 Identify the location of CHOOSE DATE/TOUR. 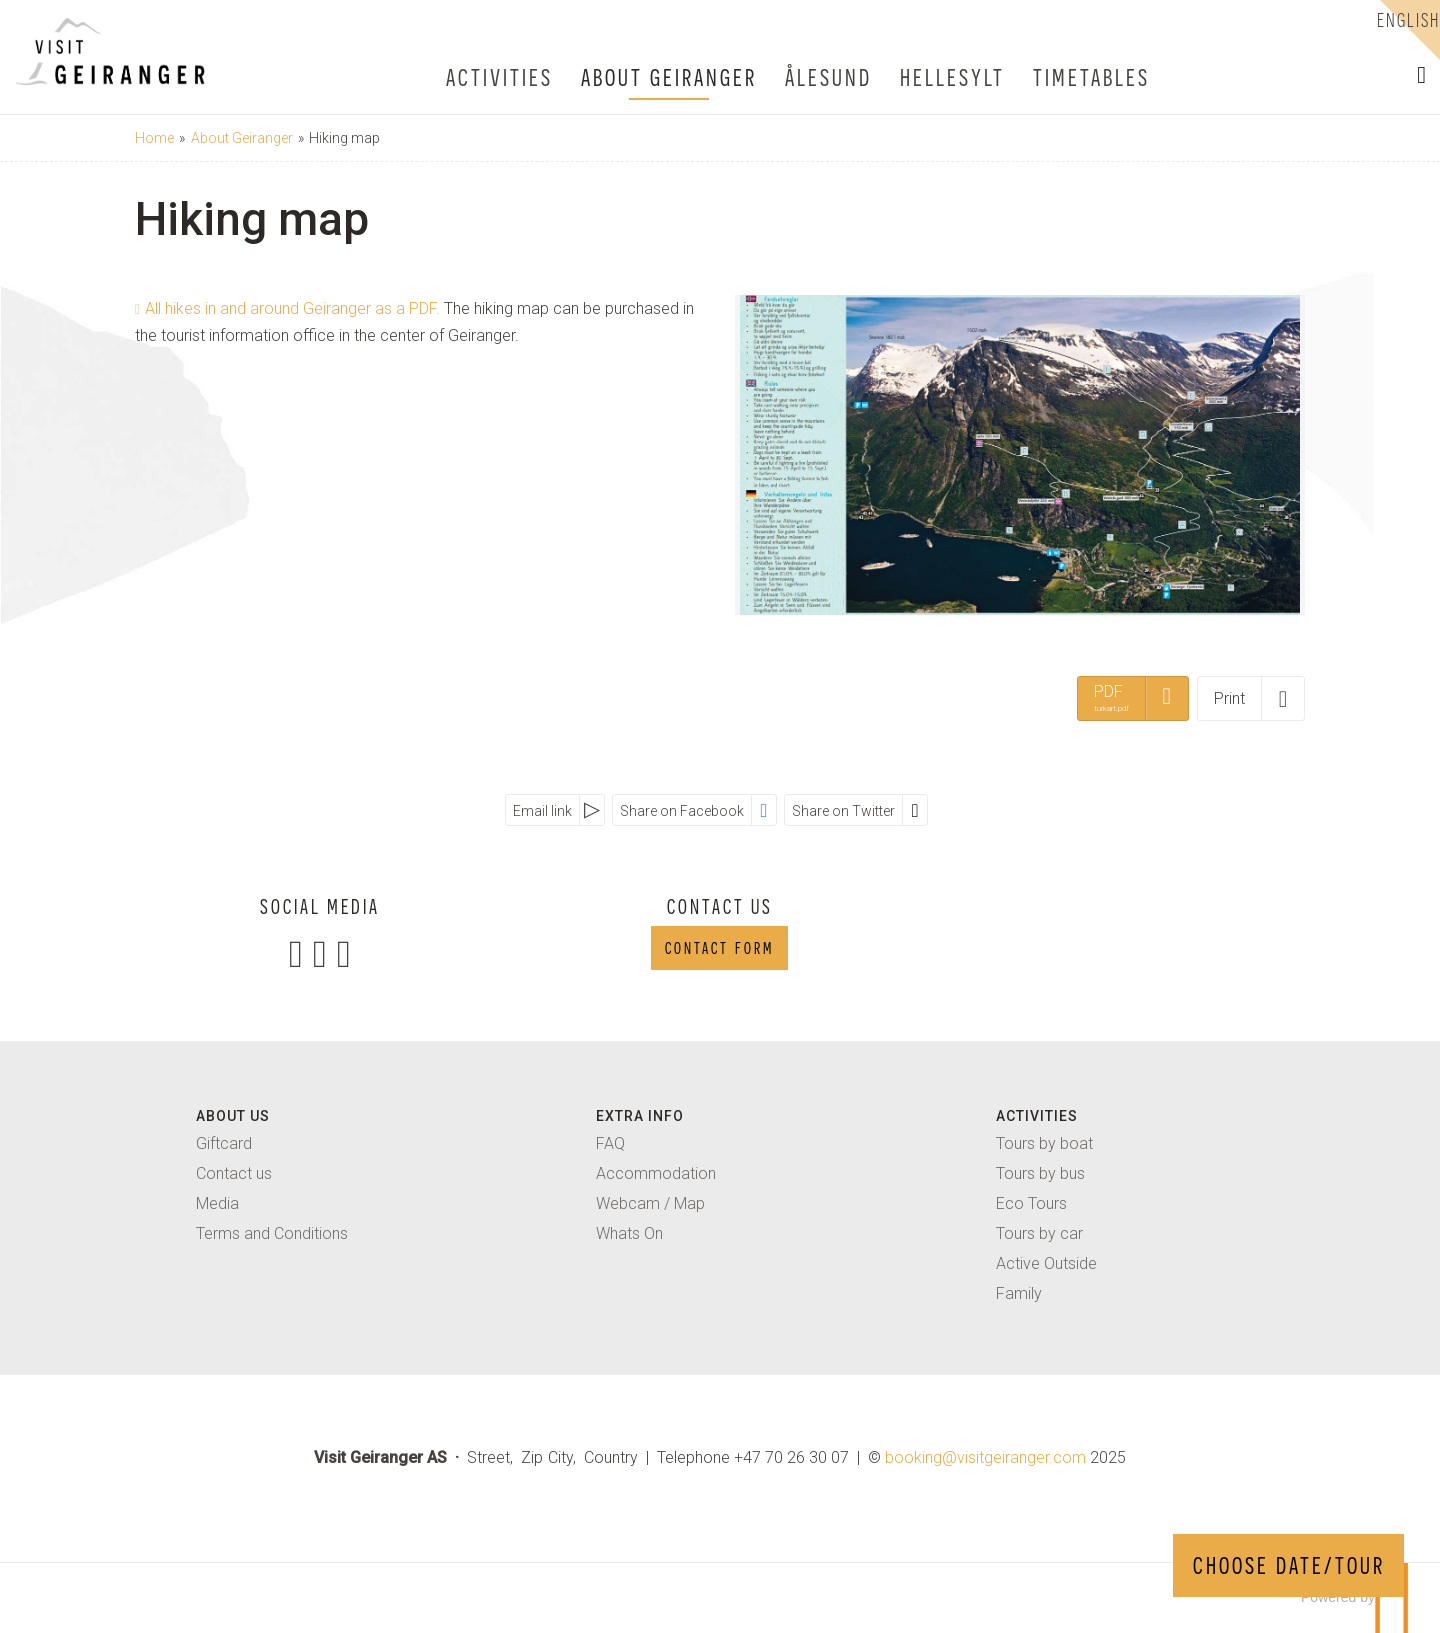
(1289, 1565).